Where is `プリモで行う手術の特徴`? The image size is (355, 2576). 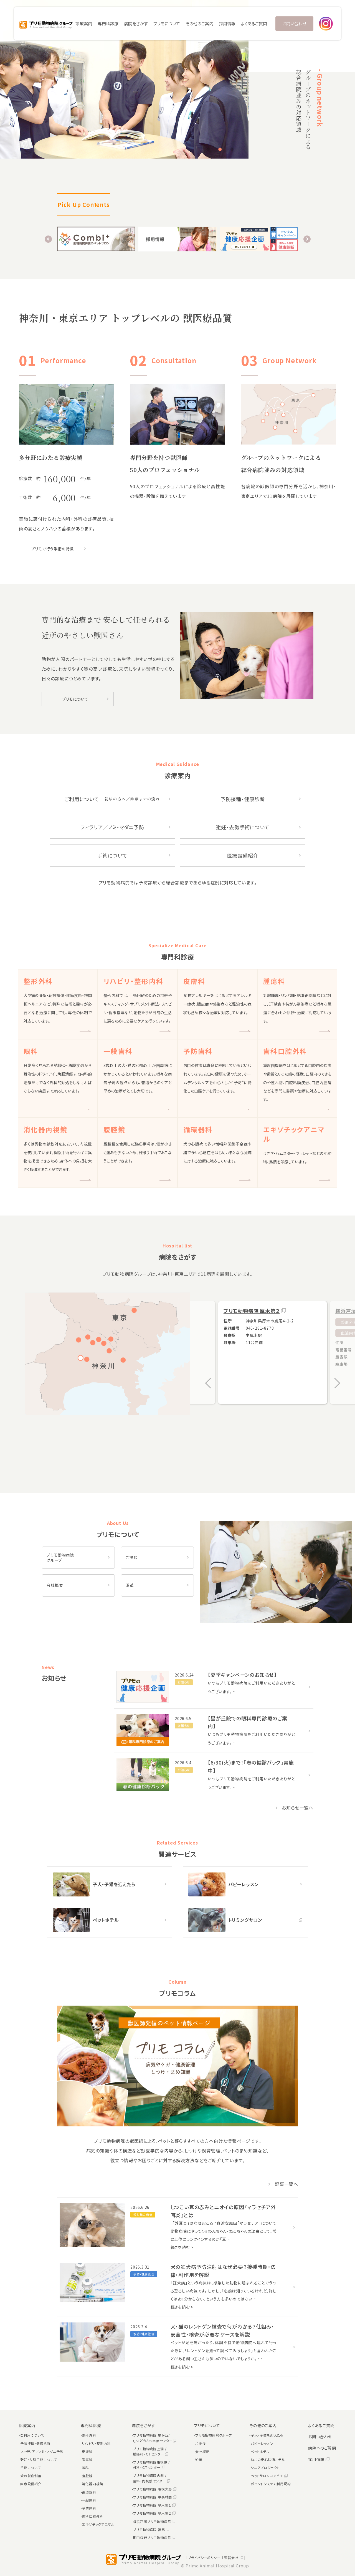
プリモで行う手術の特徴 is located at coordinates (52, 549).